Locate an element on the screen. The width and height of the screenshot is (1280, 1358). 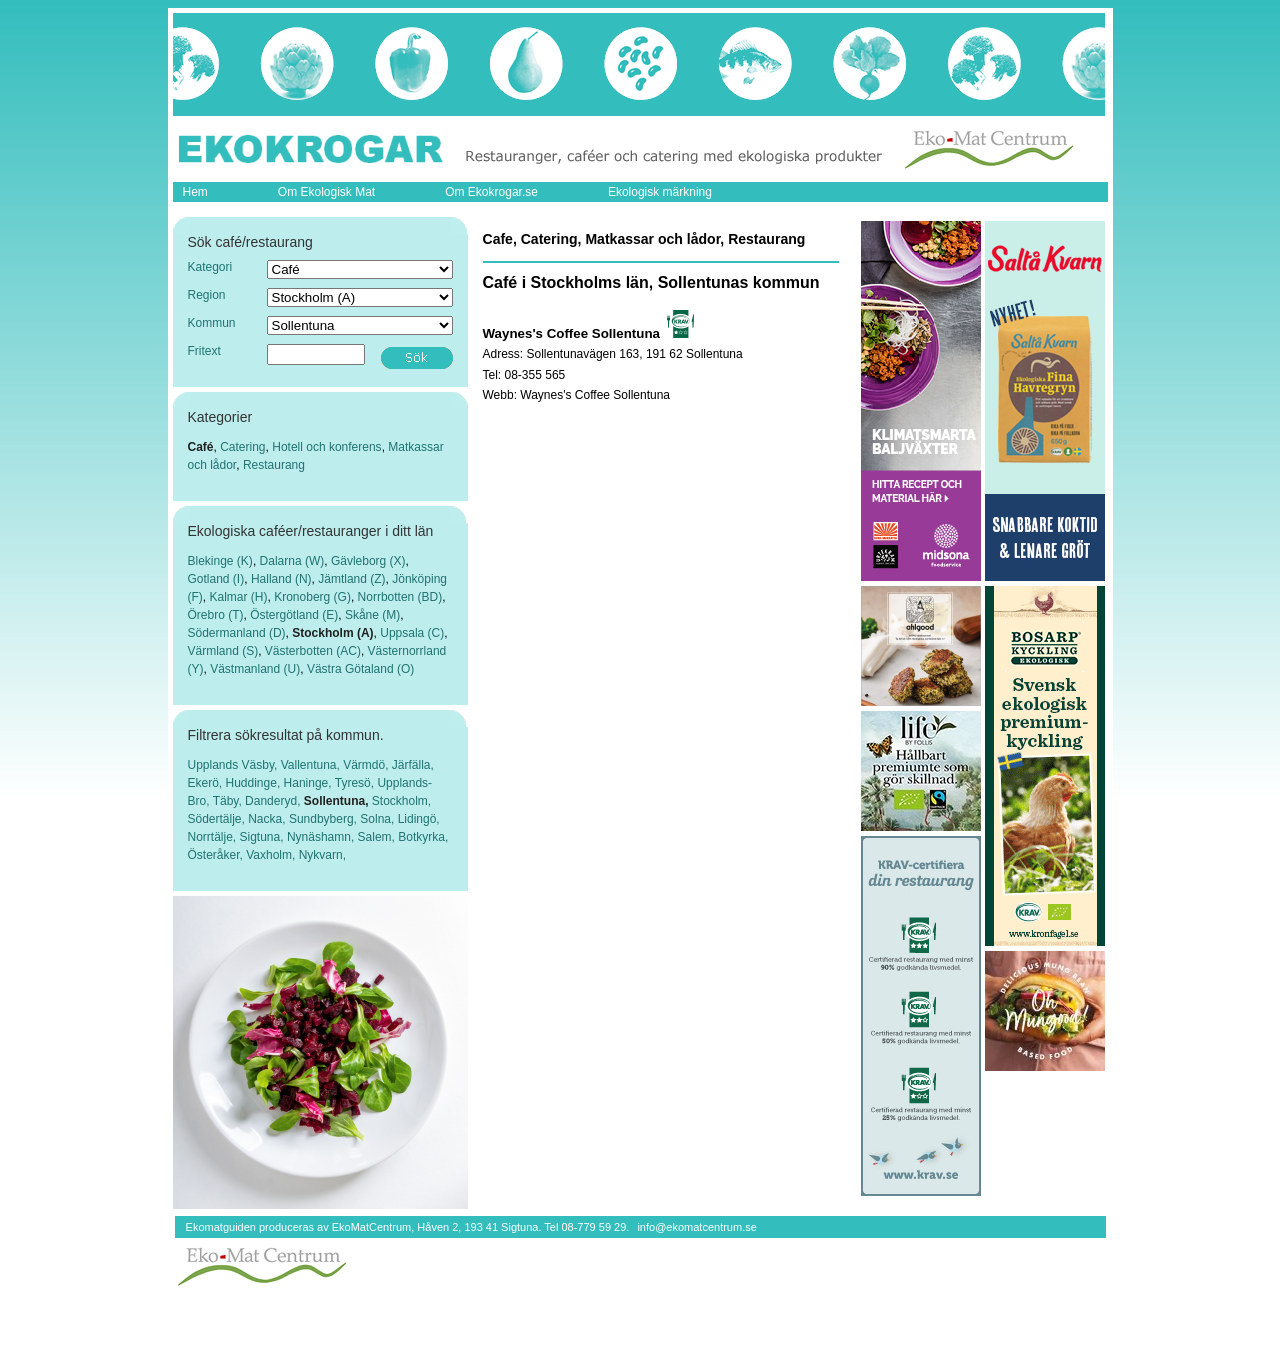
Västmanland (U) is located at coordinates (255, 669).